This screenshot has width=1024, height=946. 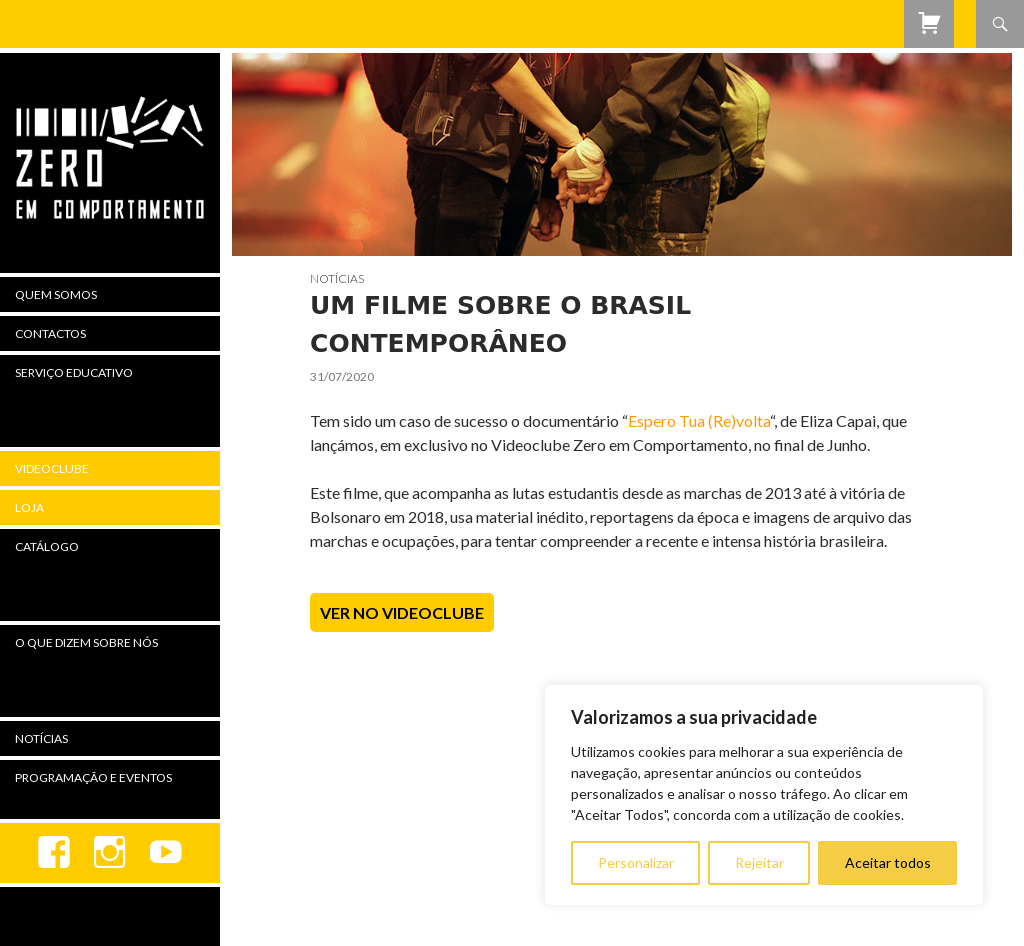 I want to click on Espero Tua (Re)volta, so click(x=699, y=420).